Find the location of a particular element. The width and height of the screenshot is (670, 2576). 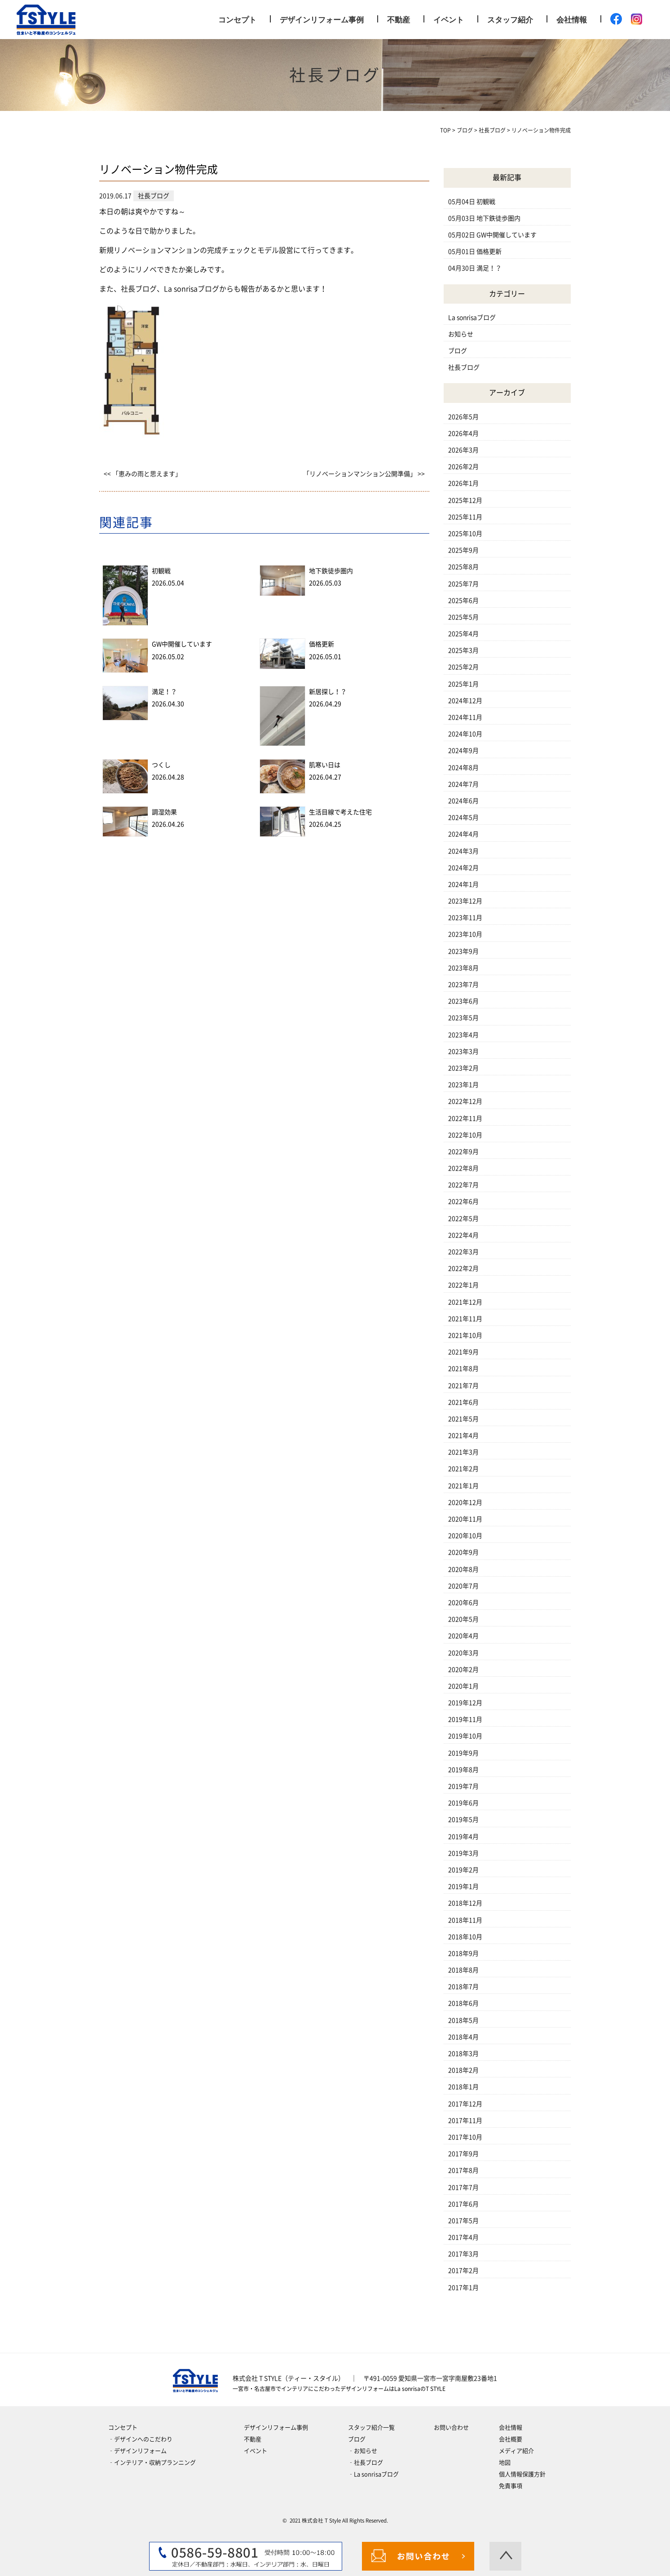

2025年2月 is located at coordinates (463, 667).